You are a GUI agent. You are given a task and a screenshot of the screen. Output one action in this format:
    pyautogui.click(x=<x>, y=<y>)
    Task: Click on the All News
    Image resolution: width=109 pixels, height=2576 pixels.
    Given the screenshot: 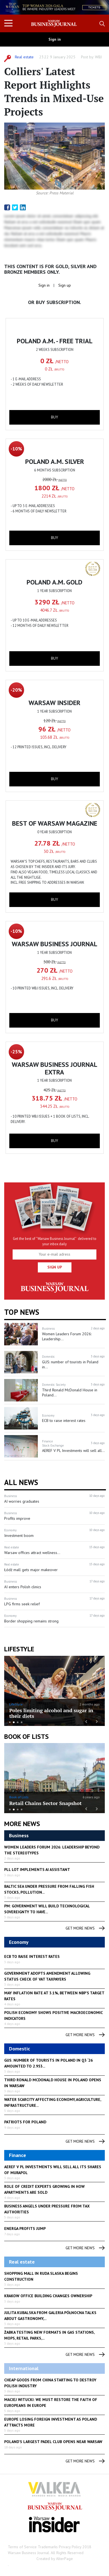 What is the action you would take?
    pyautogui.click(x=21, y=1482)
    